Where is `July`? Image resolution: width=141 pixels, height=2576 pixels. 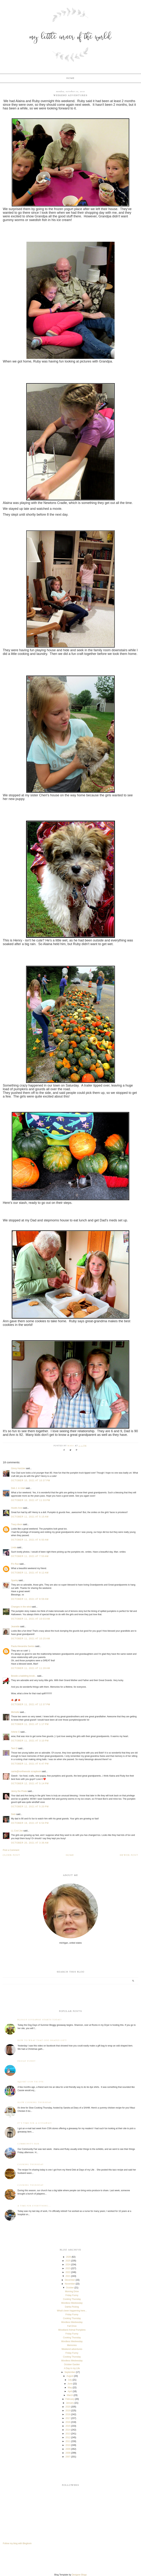
July is located at coordinates (70, 2380).